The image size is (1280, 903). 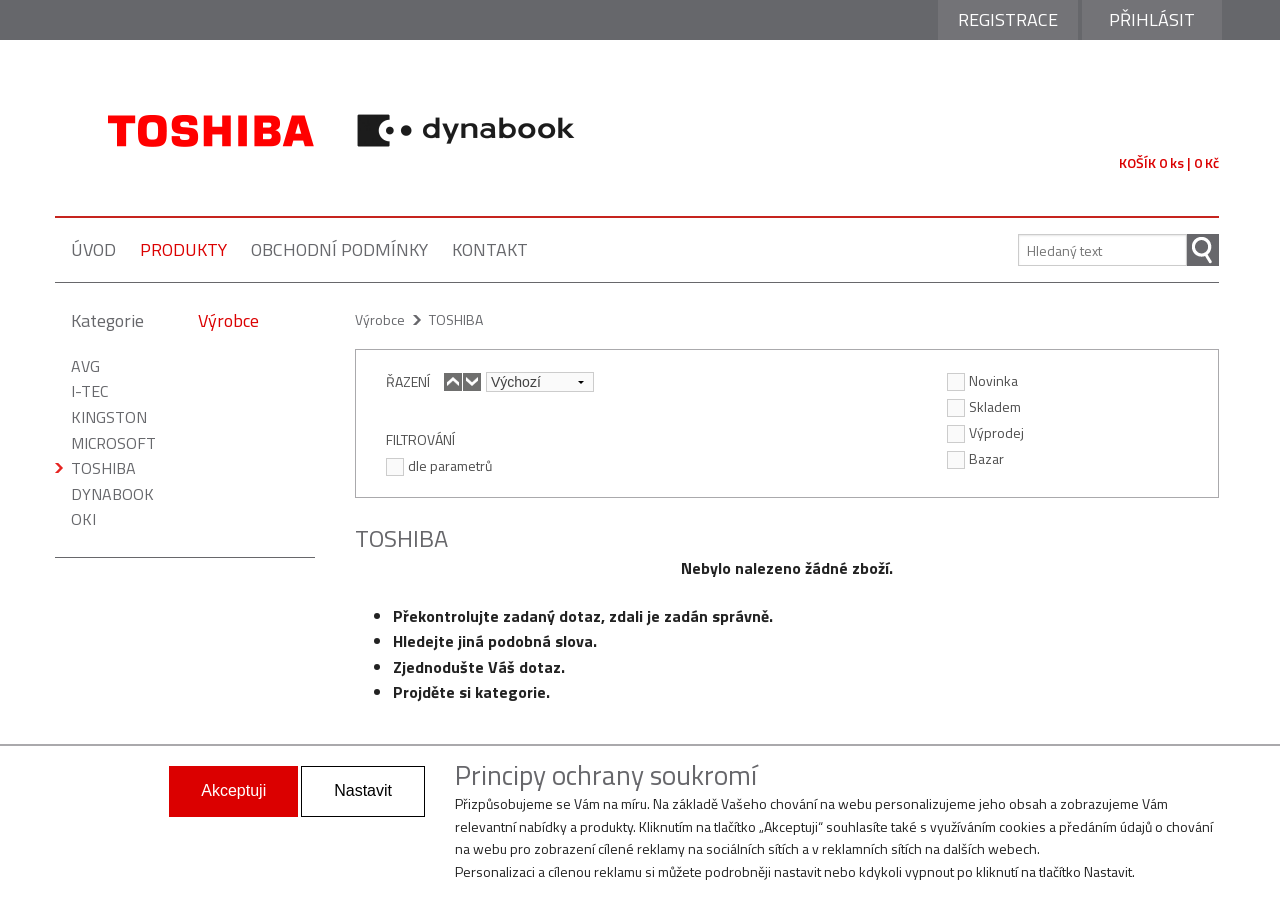 I want to click on Skladem, so click(x=984, y=406).